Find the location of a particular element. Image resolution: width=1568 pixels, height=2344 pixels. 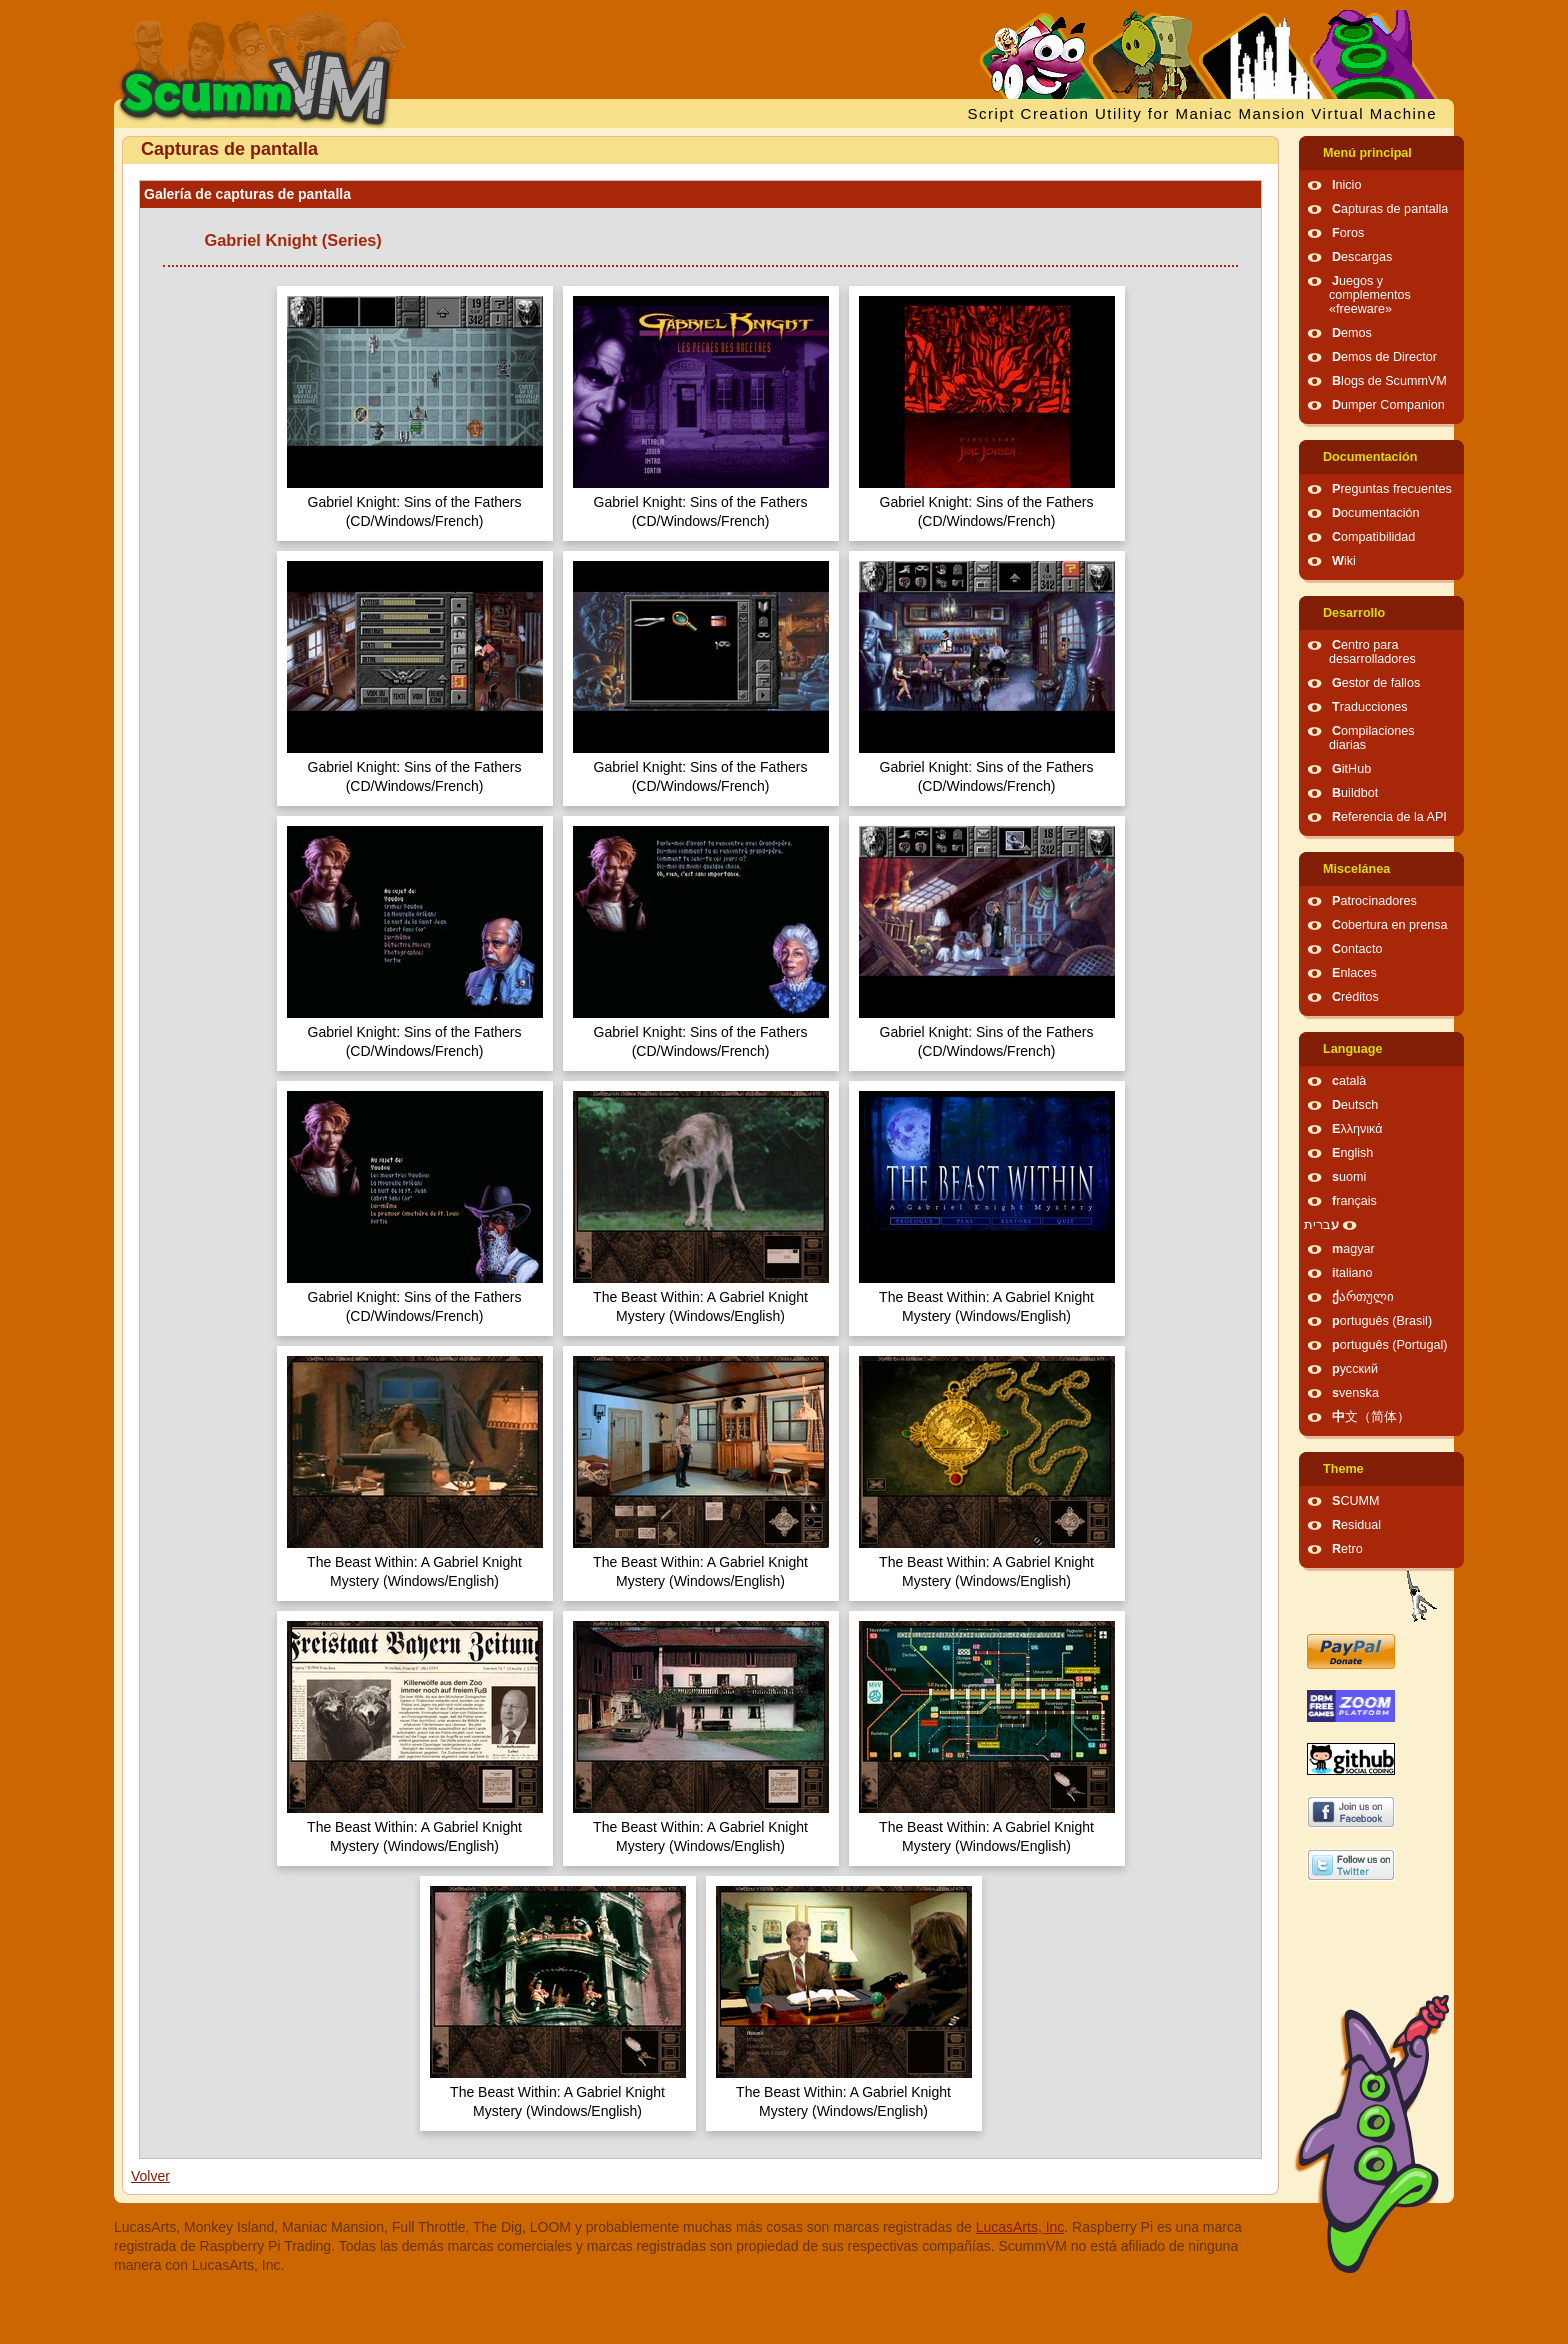

Gestor de fallos is located at coordinates (1376, 683).